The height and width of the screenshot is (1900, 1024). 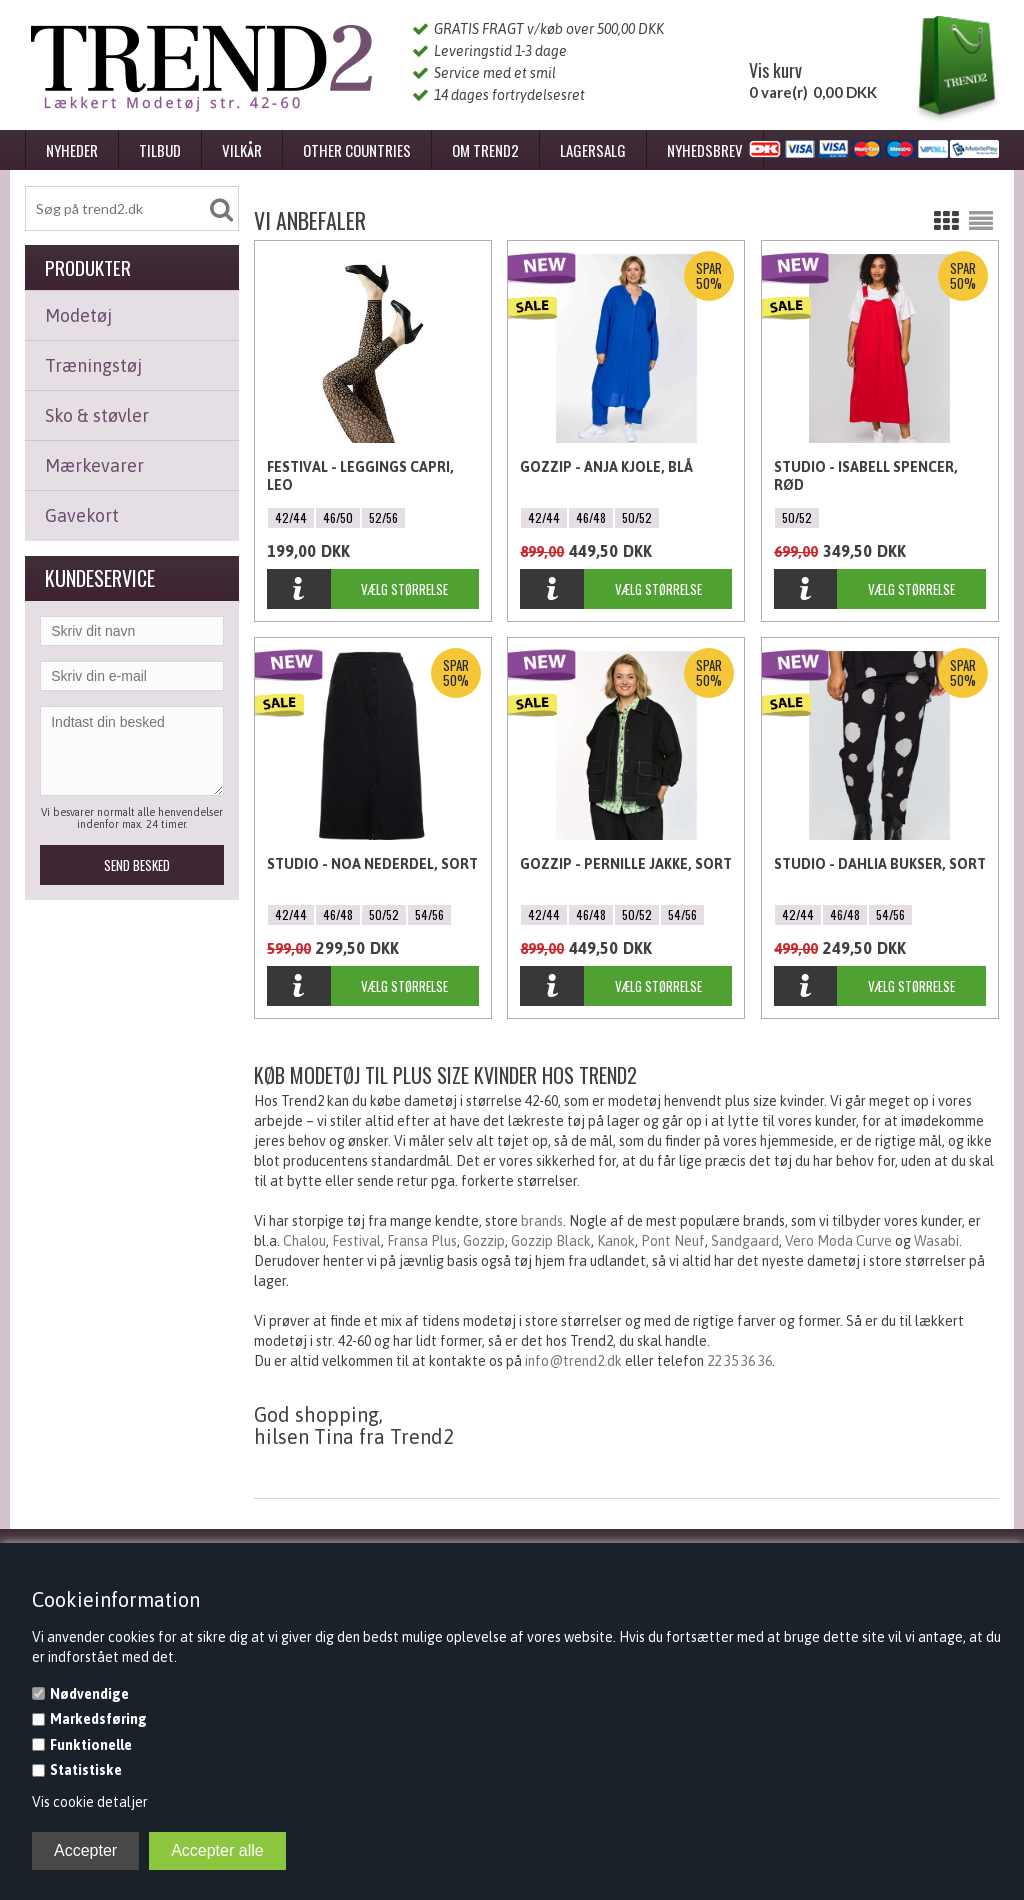 What do you see at coordinates (93, 365) in the screenshot?
I see `Træningstøj` at bounding box center [93, 365].